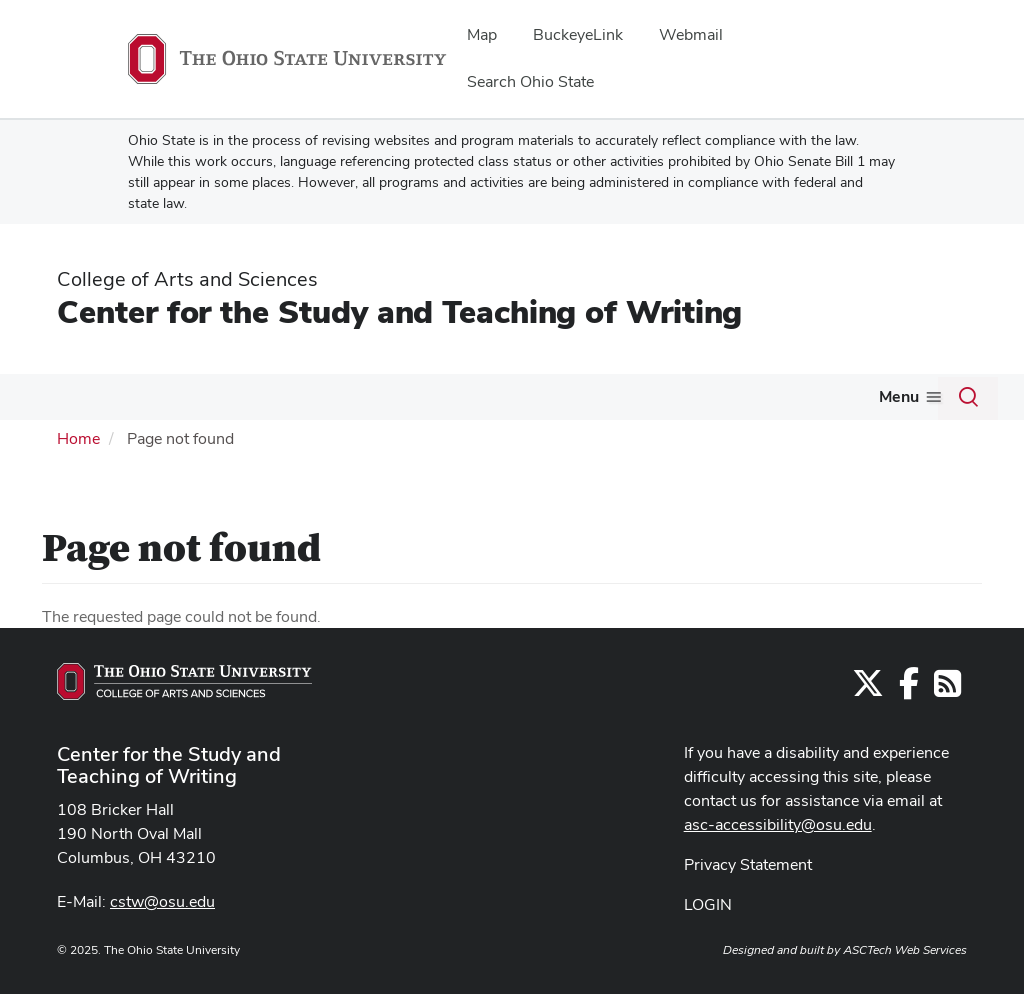  I want to click on What We Do, so click(224, 396).